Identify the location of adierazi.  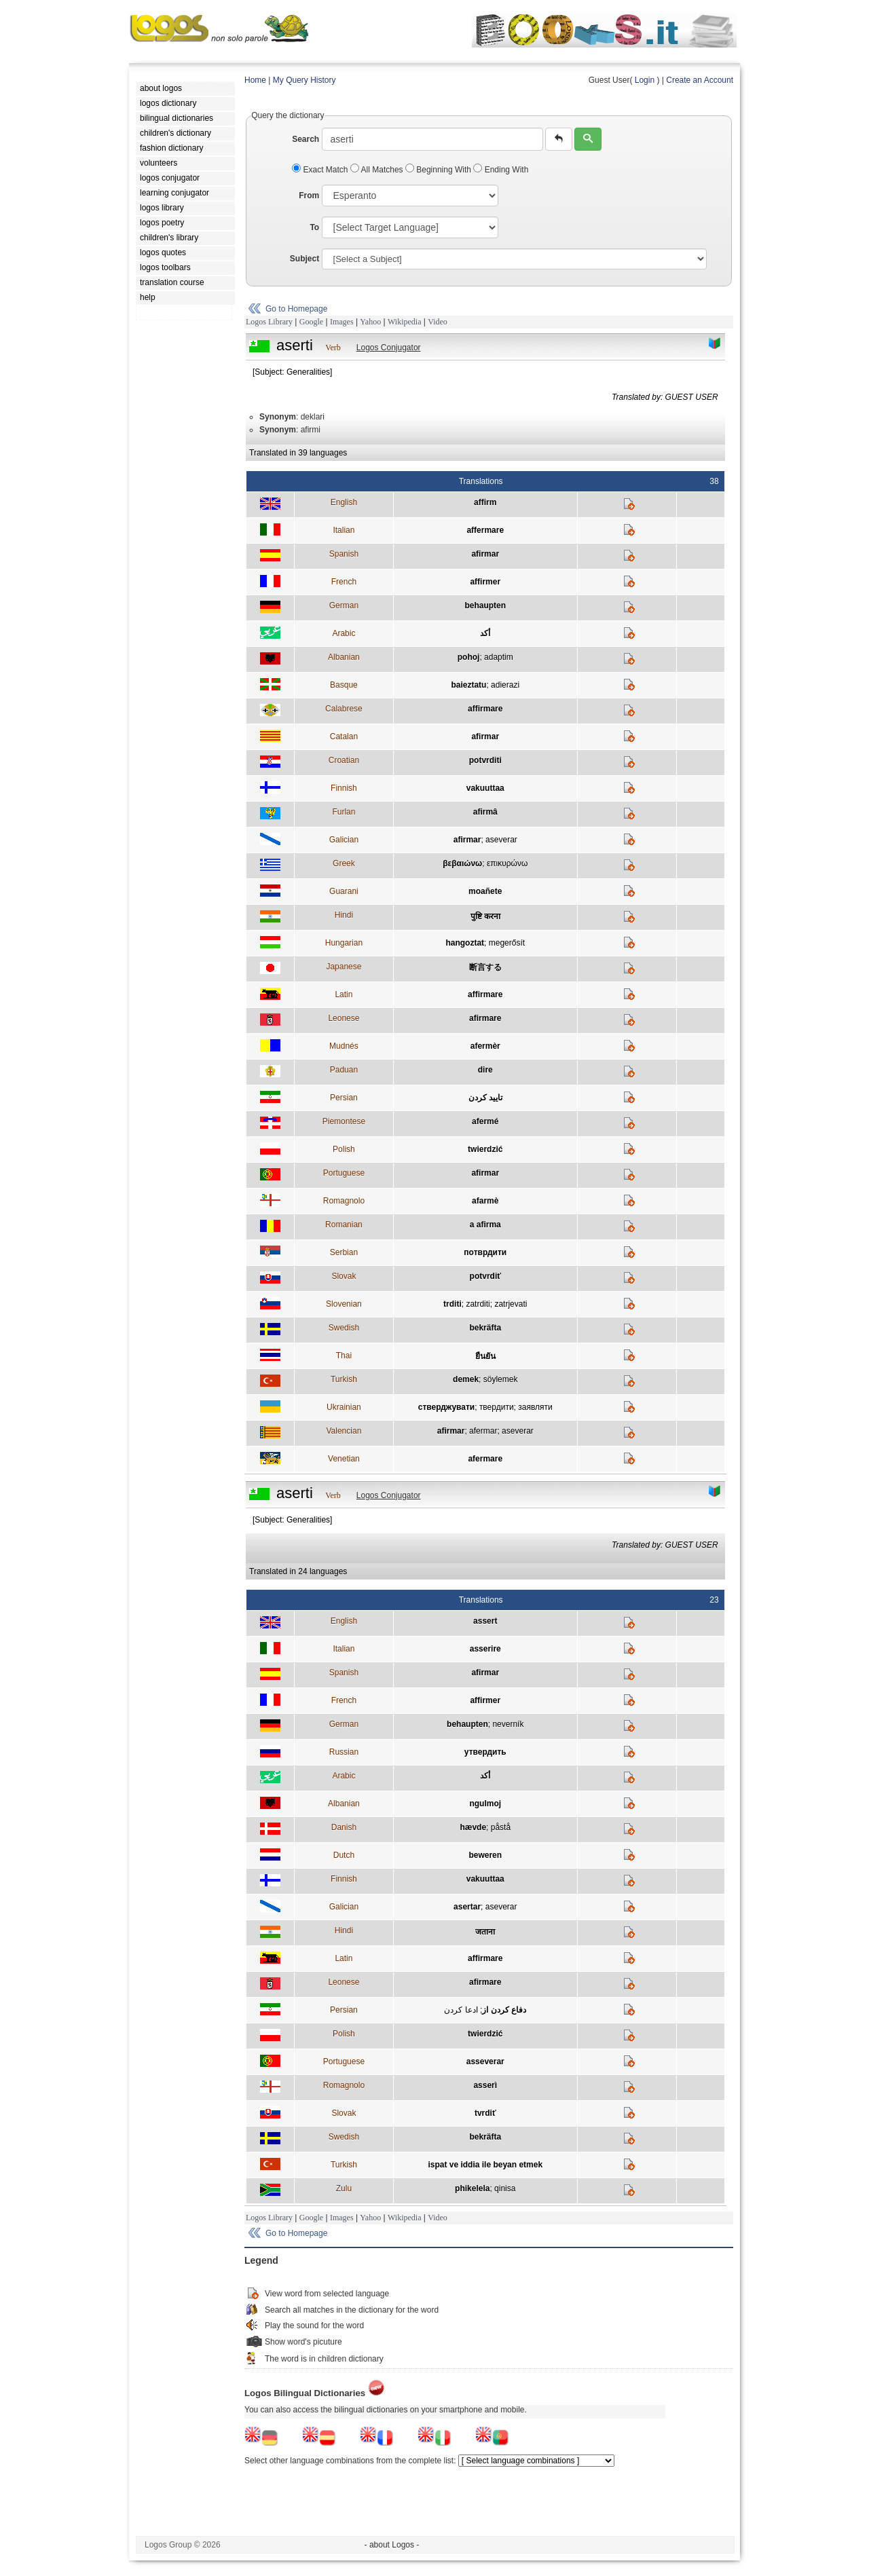
(505, 685).